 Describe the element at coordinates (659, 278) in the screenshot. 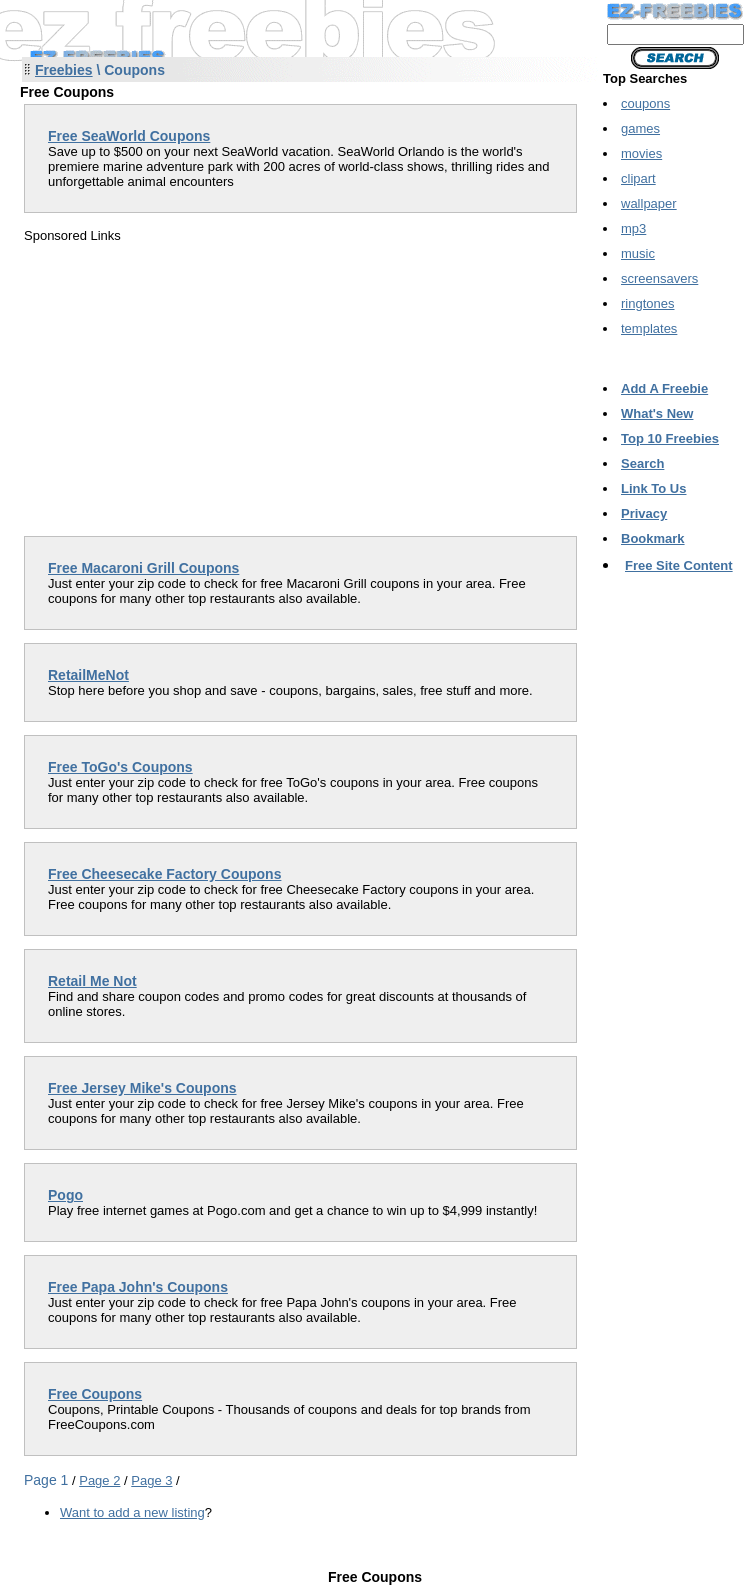

I see `screensavers` at that location.